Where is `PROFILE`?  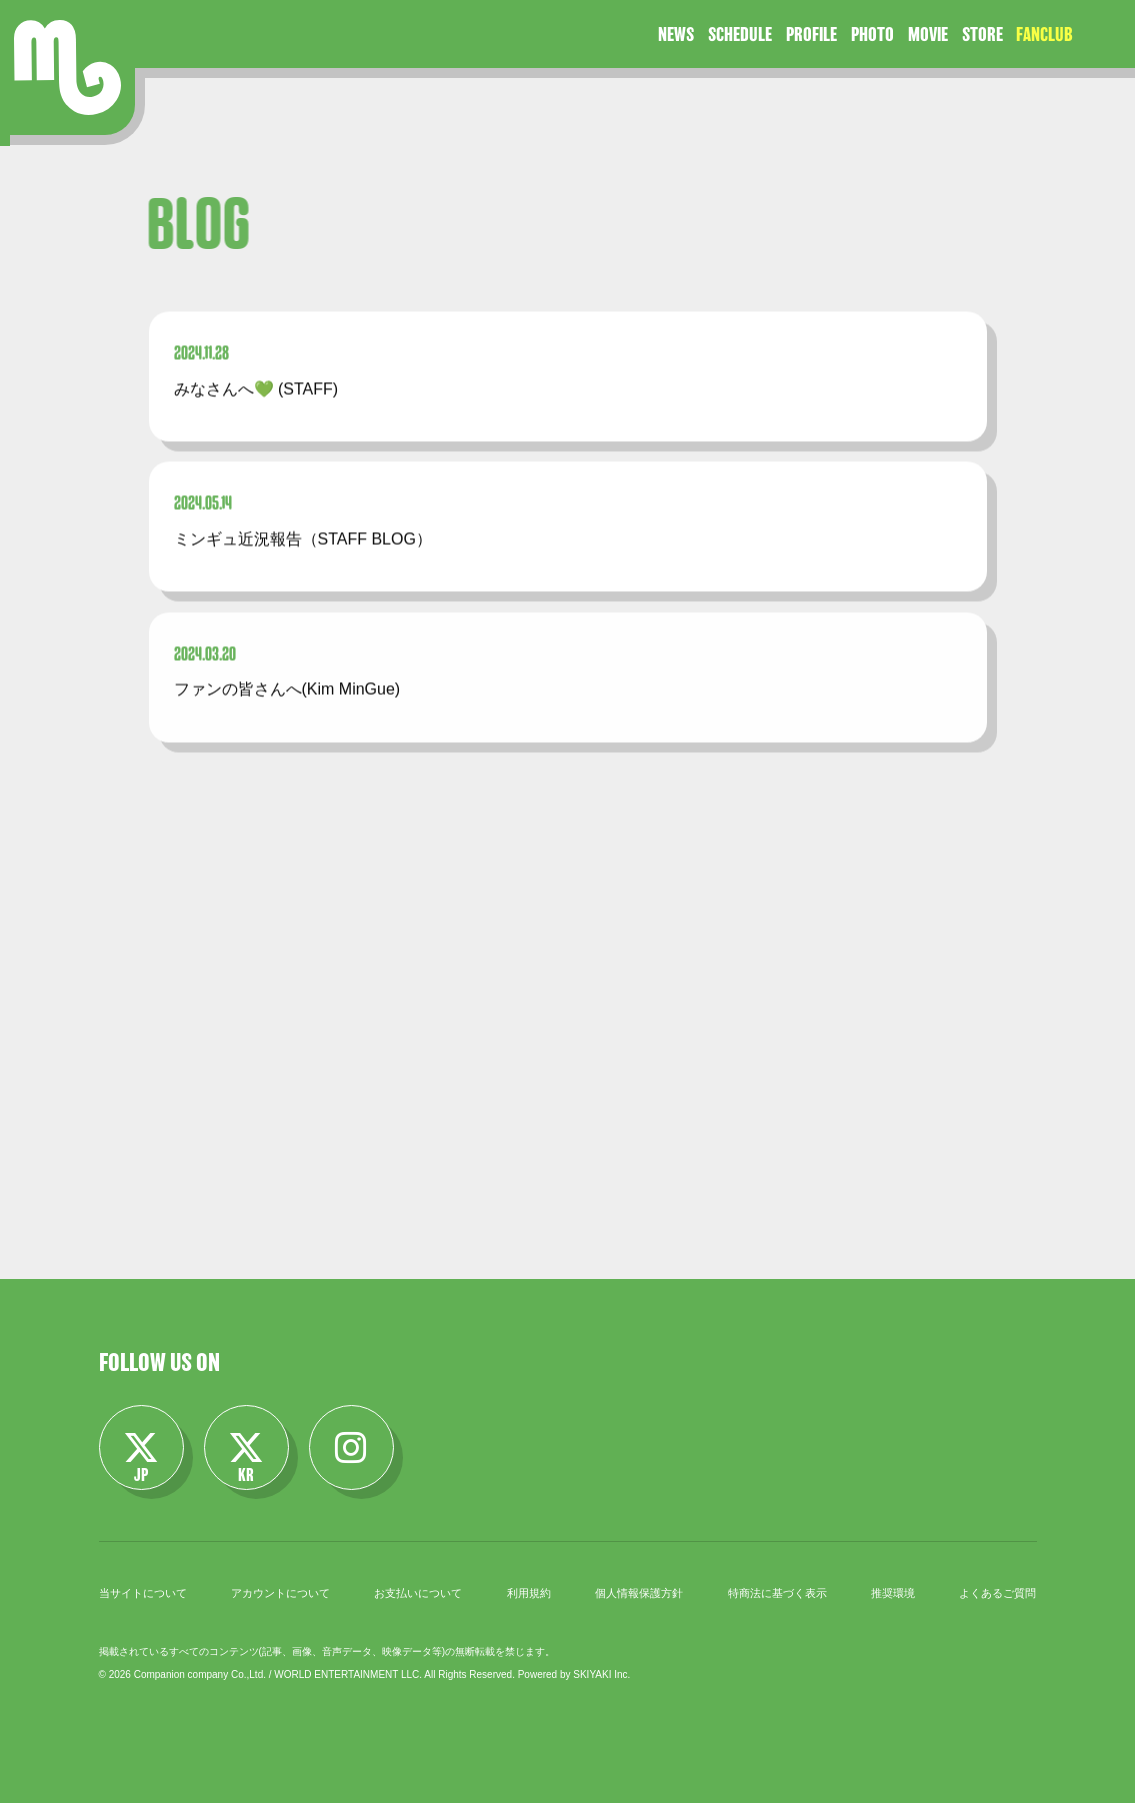
PROFILE is located at coordinates (811, 34).